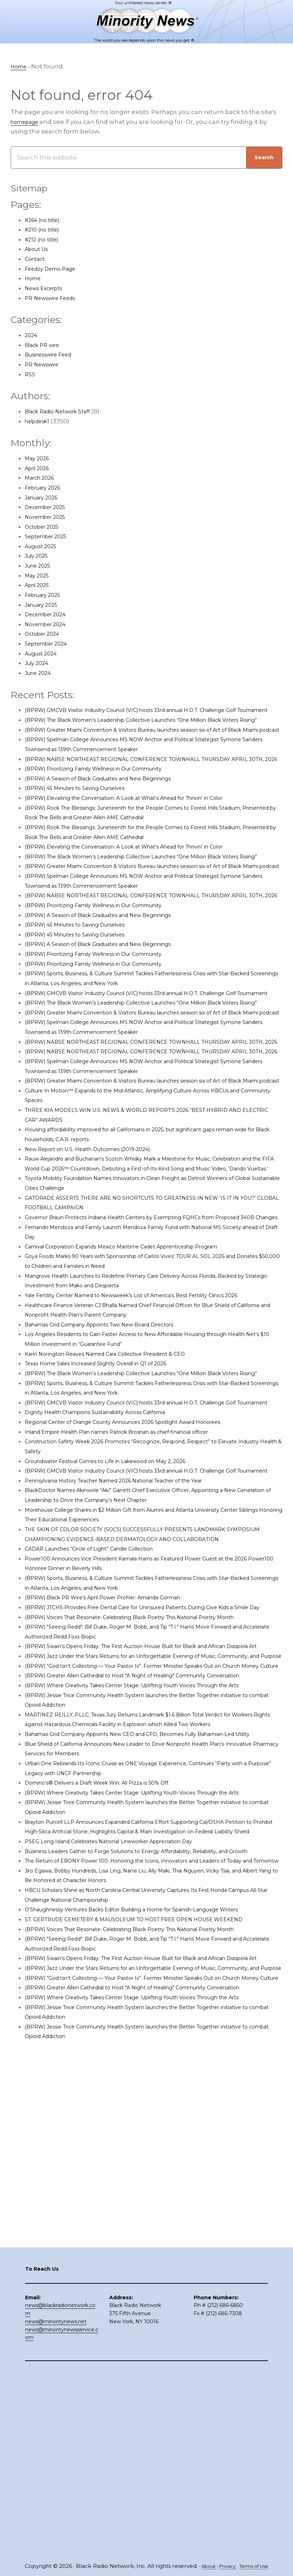 The width and height of the screenshot is (293, 2576). Describe the element at coordinates (111, 2056) in the screenshot. I see `Domino’s® Delivers a Draft Week Win: All Pizza is 50% Off` at that location.